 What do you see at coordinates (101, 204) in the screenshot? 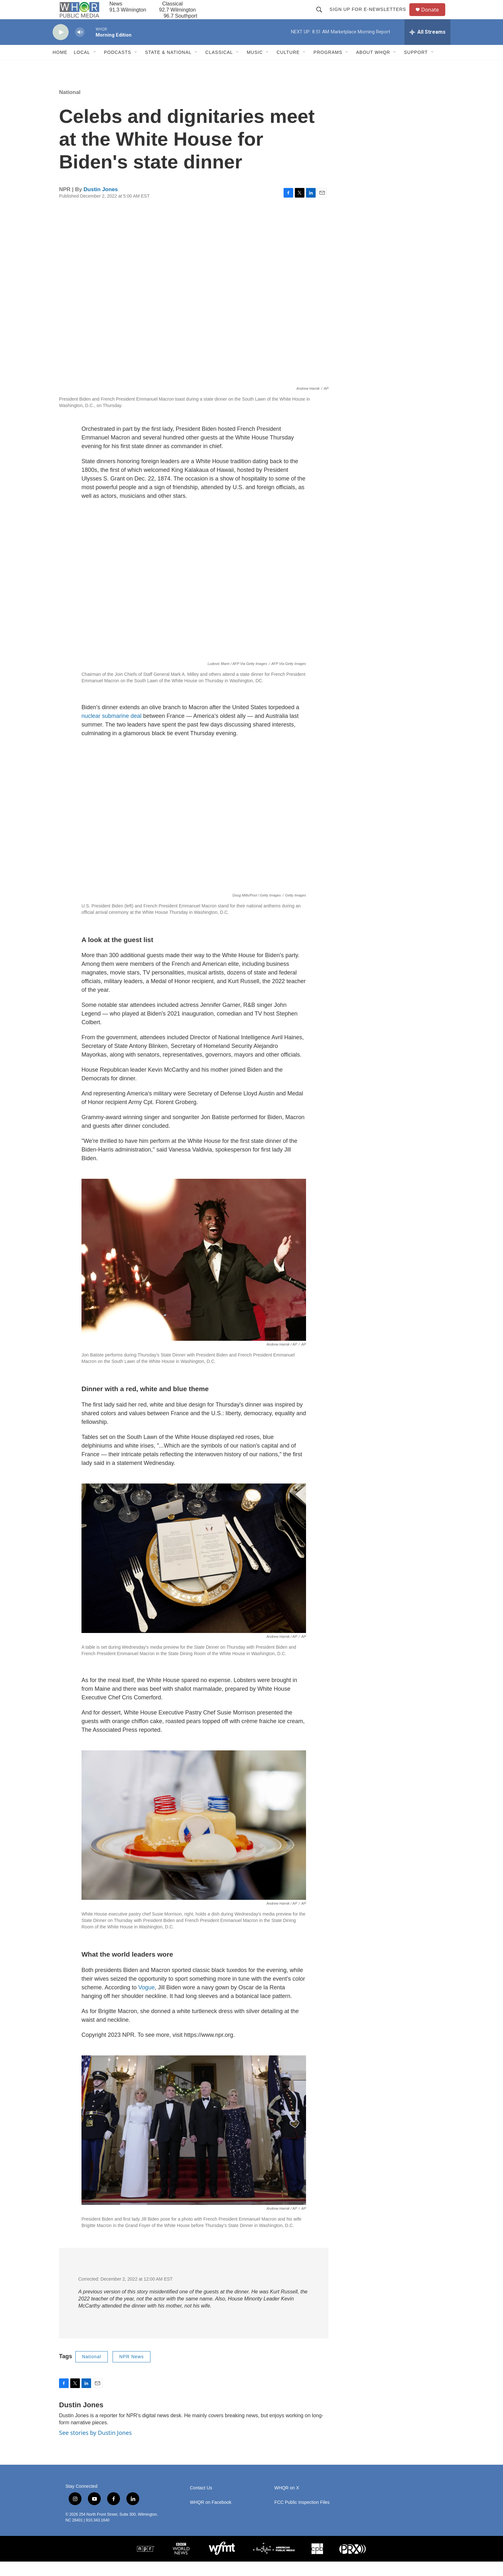
I see `Dustin Jones` at bounding box center [101, 204].